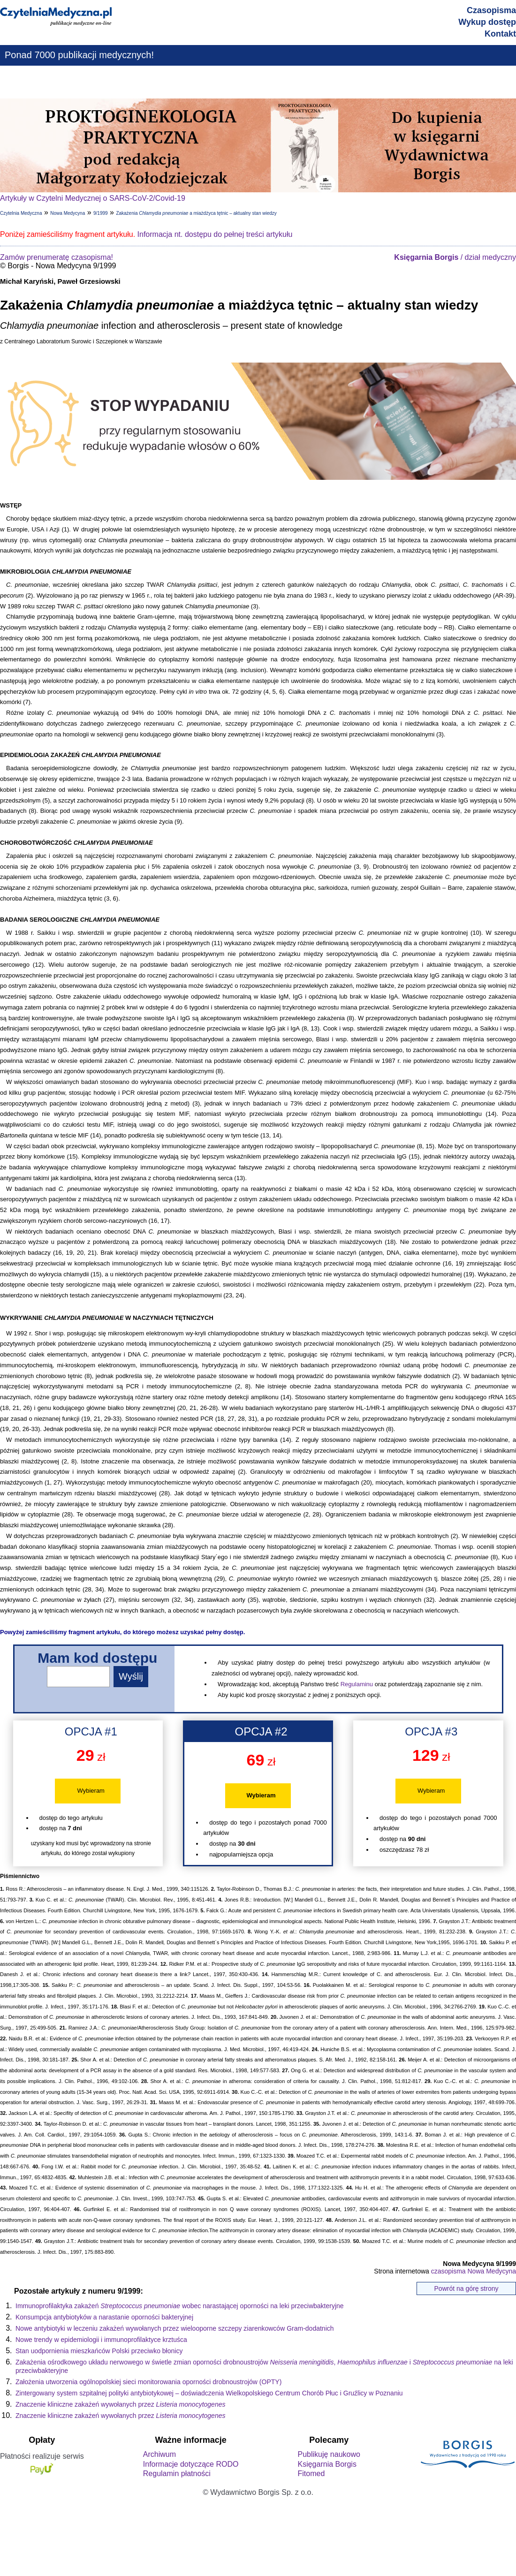  I want to click on Księgarnia Borgis, so click(326, 2464).